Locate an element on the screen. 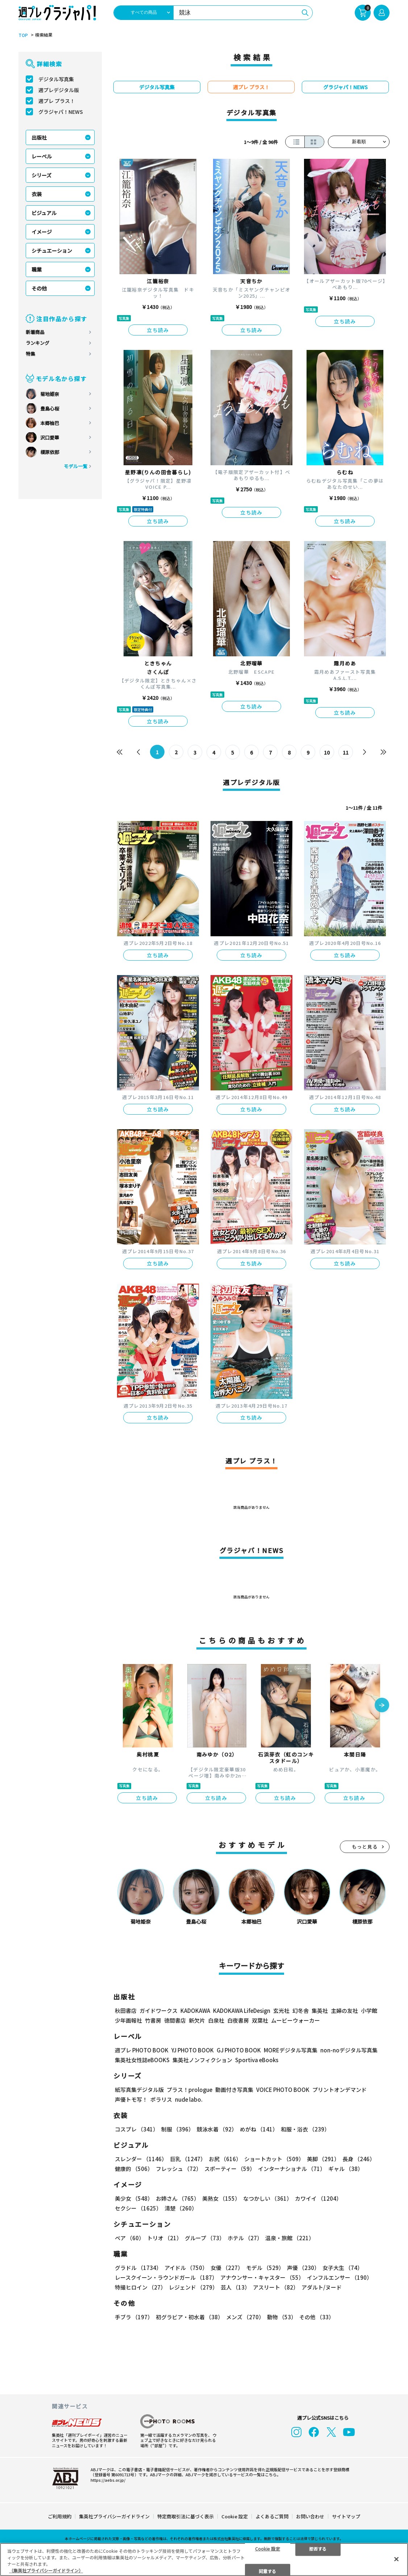 This screenshot has height=2576, width=408. TOP is located at coordinates (23, 35).